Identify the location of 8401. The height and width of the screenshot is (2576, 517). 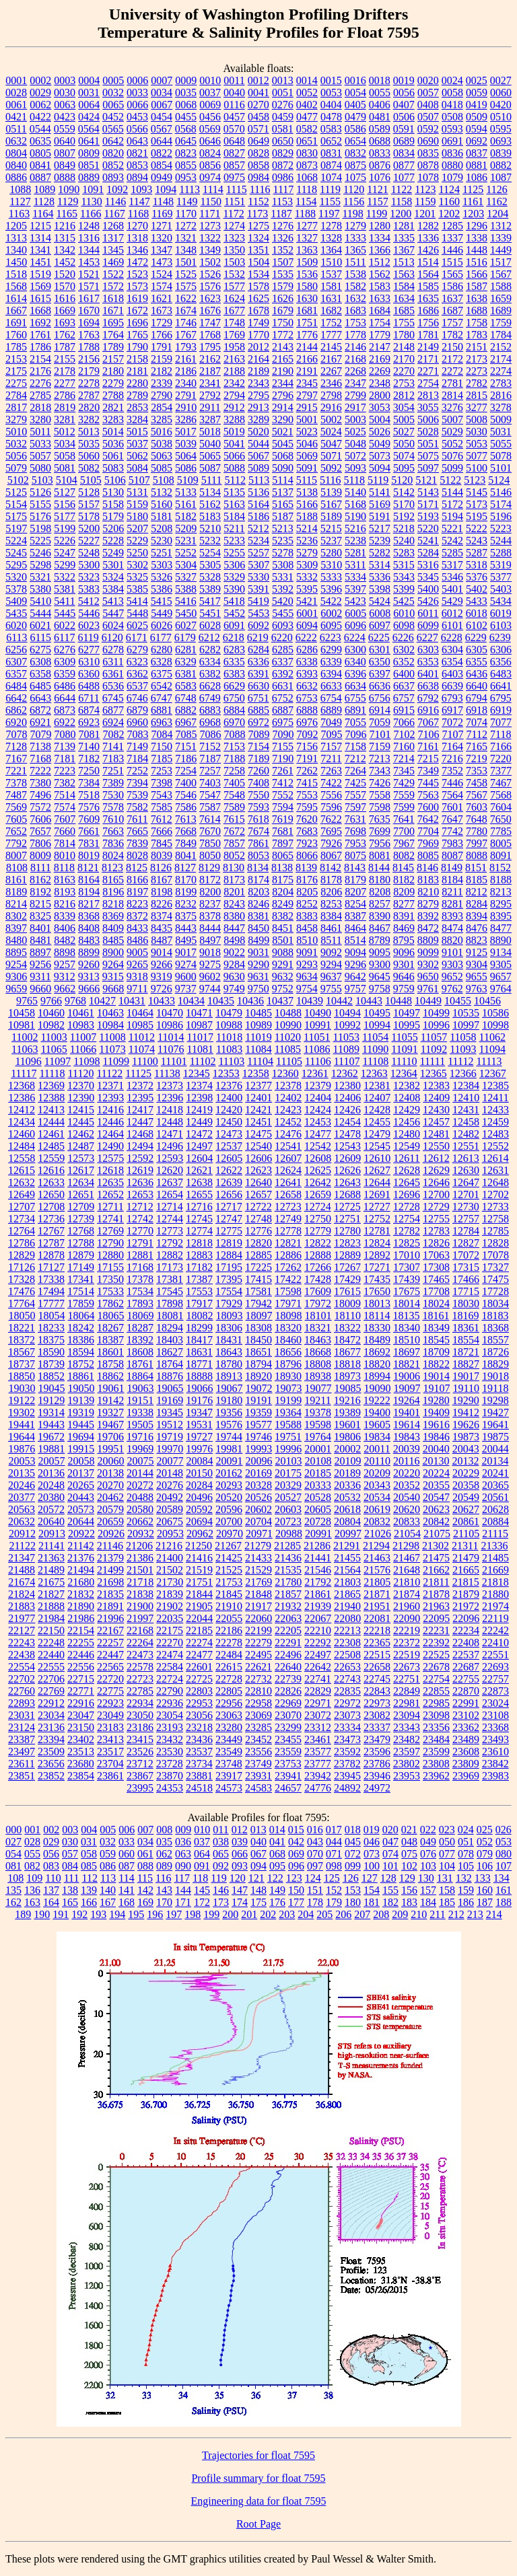
(40, 928).